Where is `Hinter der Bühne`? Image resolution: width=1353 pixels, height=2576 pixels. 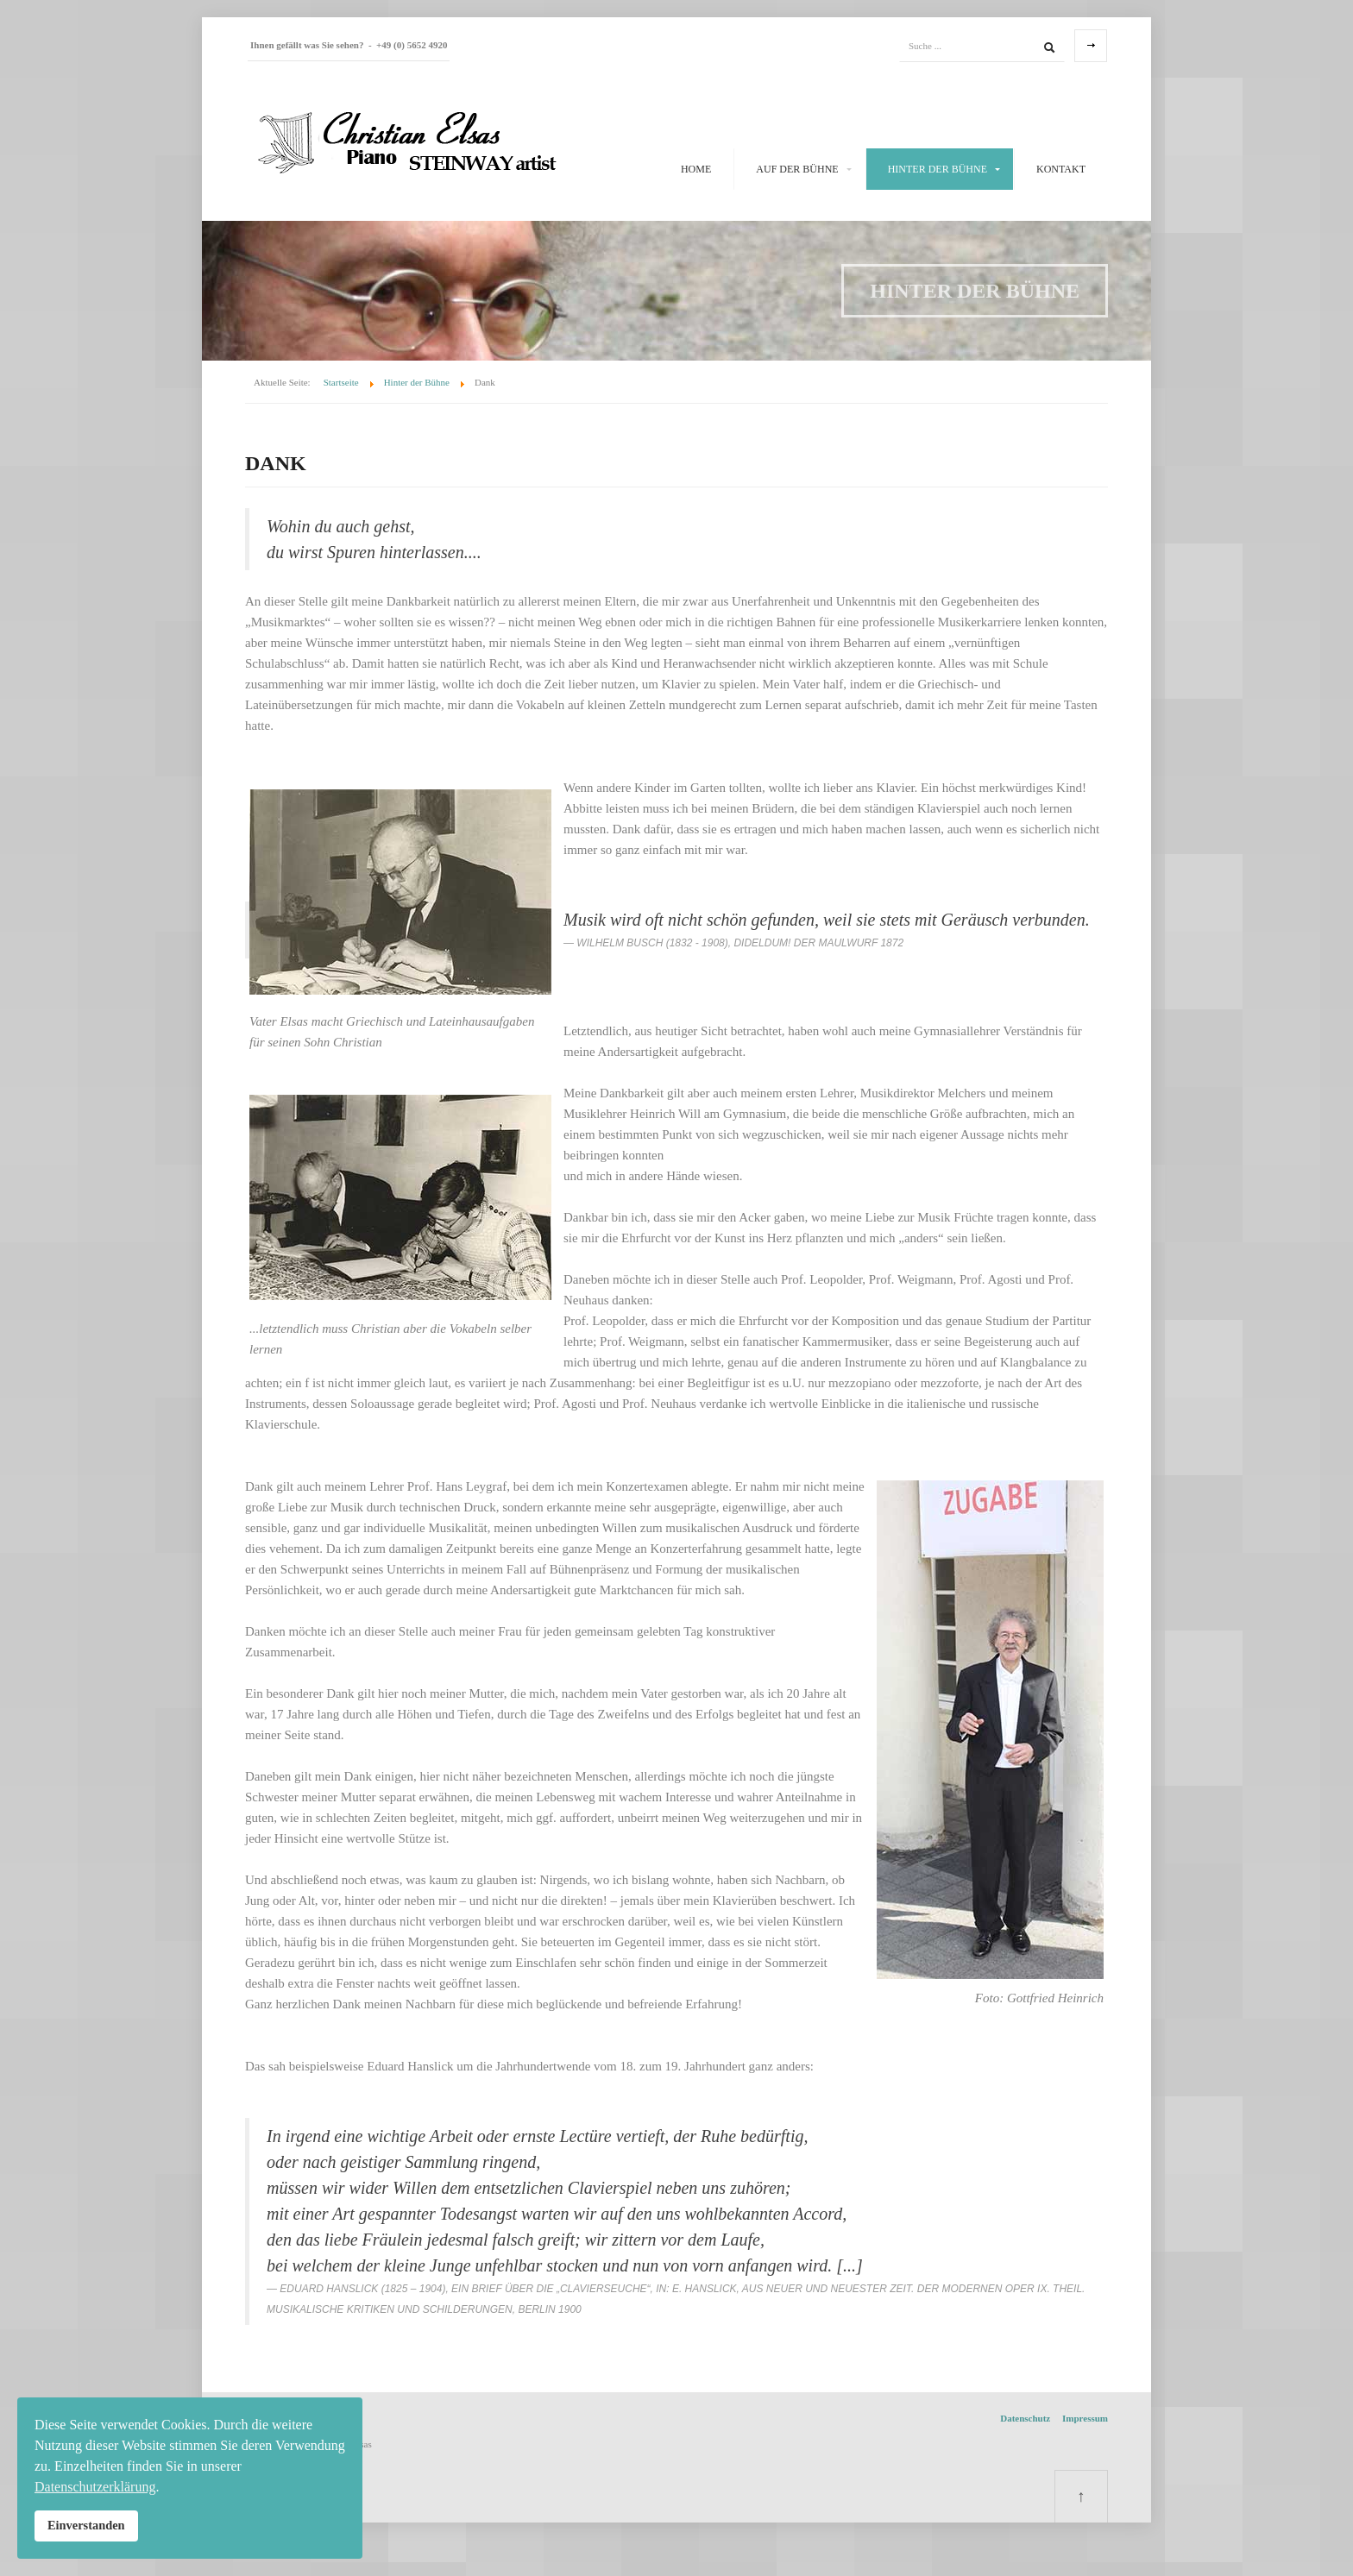 Hinter der Bühne is located at coordinates (937, 169).